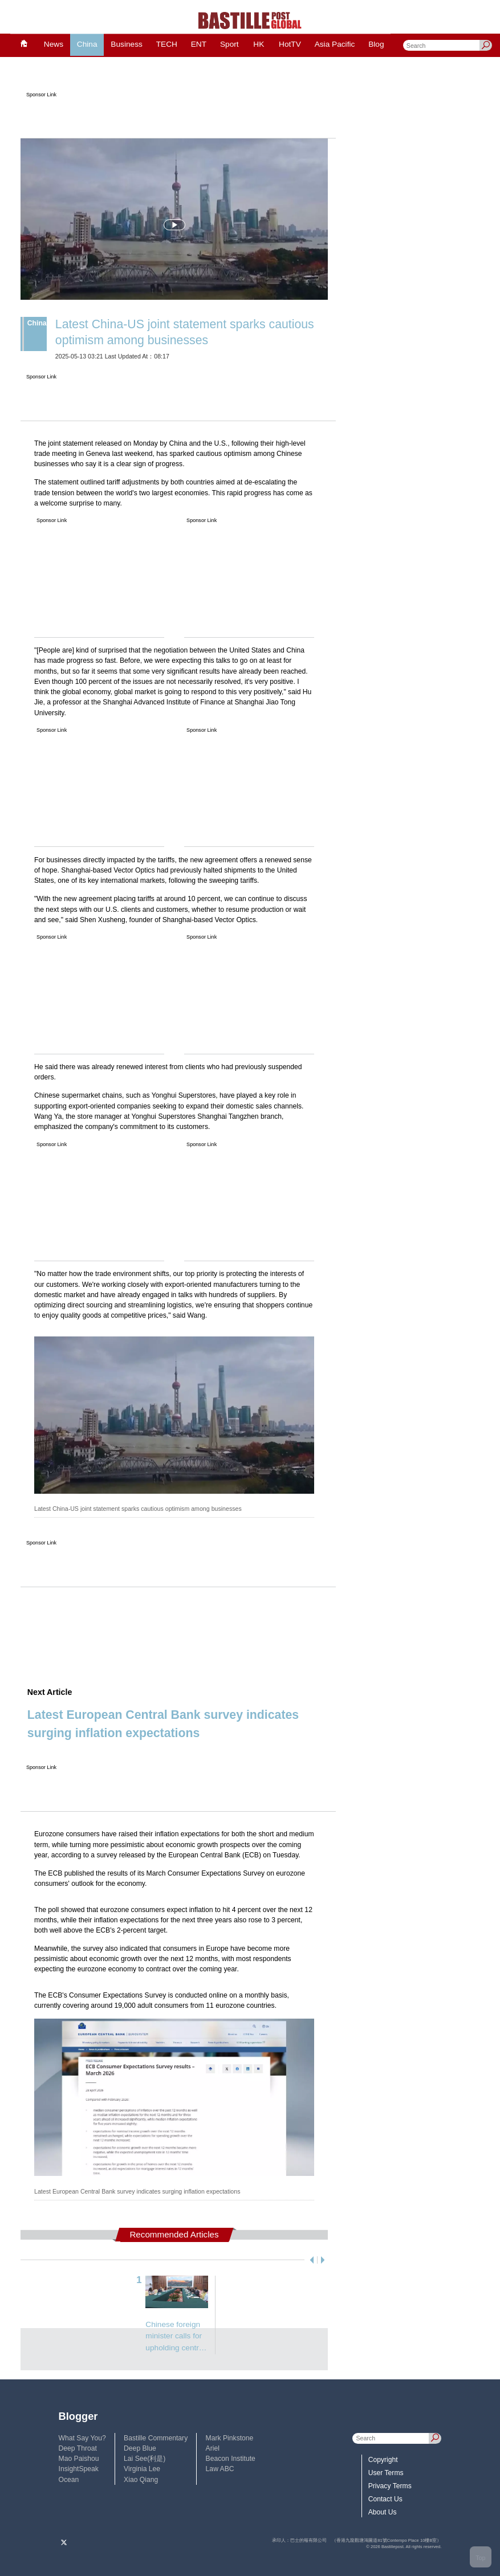 The height and width of the screenshot is (2576, 500). What do you see at coordinates (390, 2486) in the screenshot?
I see `Privacy Terms` at bounding box center [390, 2486].